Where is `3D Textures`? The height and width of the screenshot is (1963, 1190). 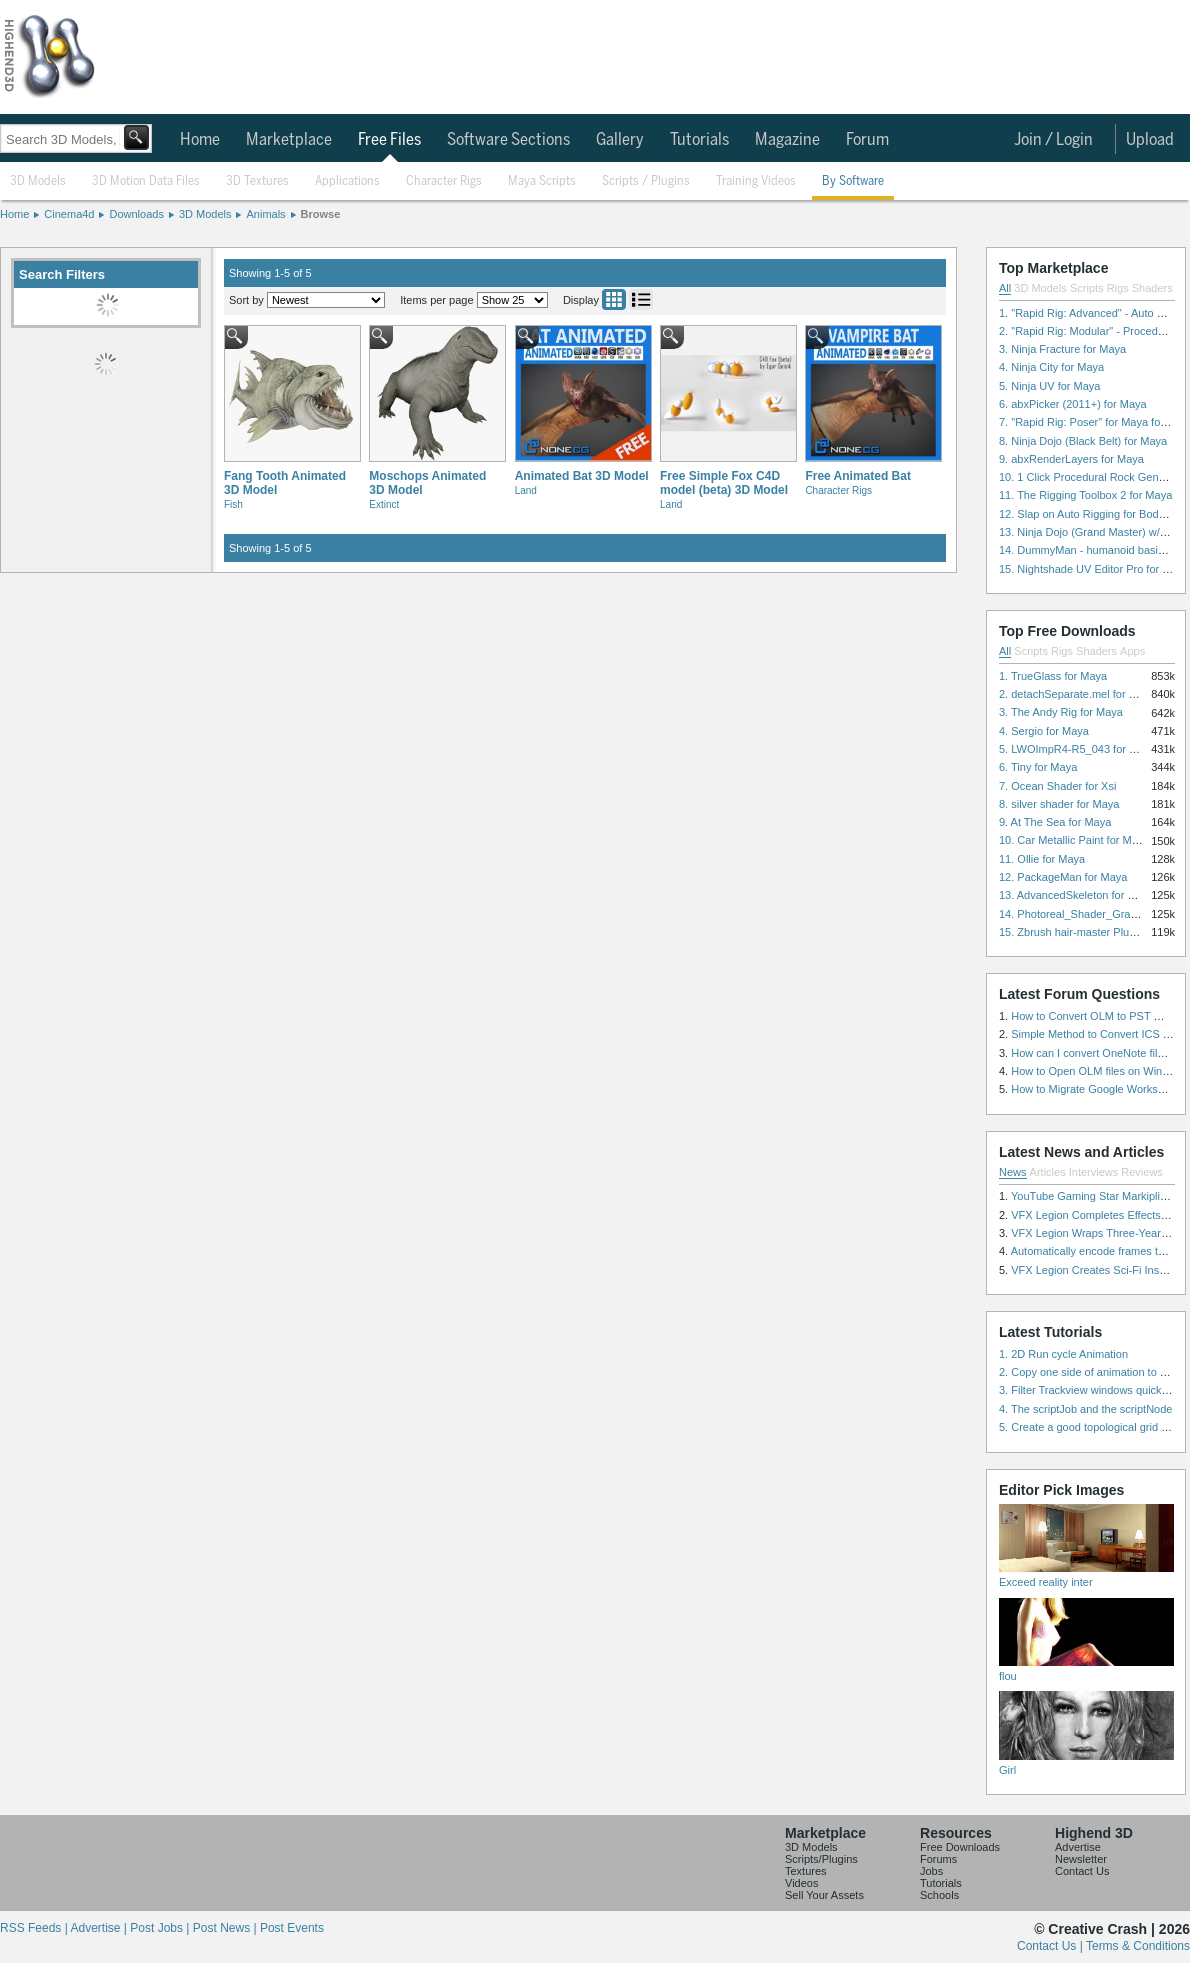
3D Textures is located at coordinates (257, 181).